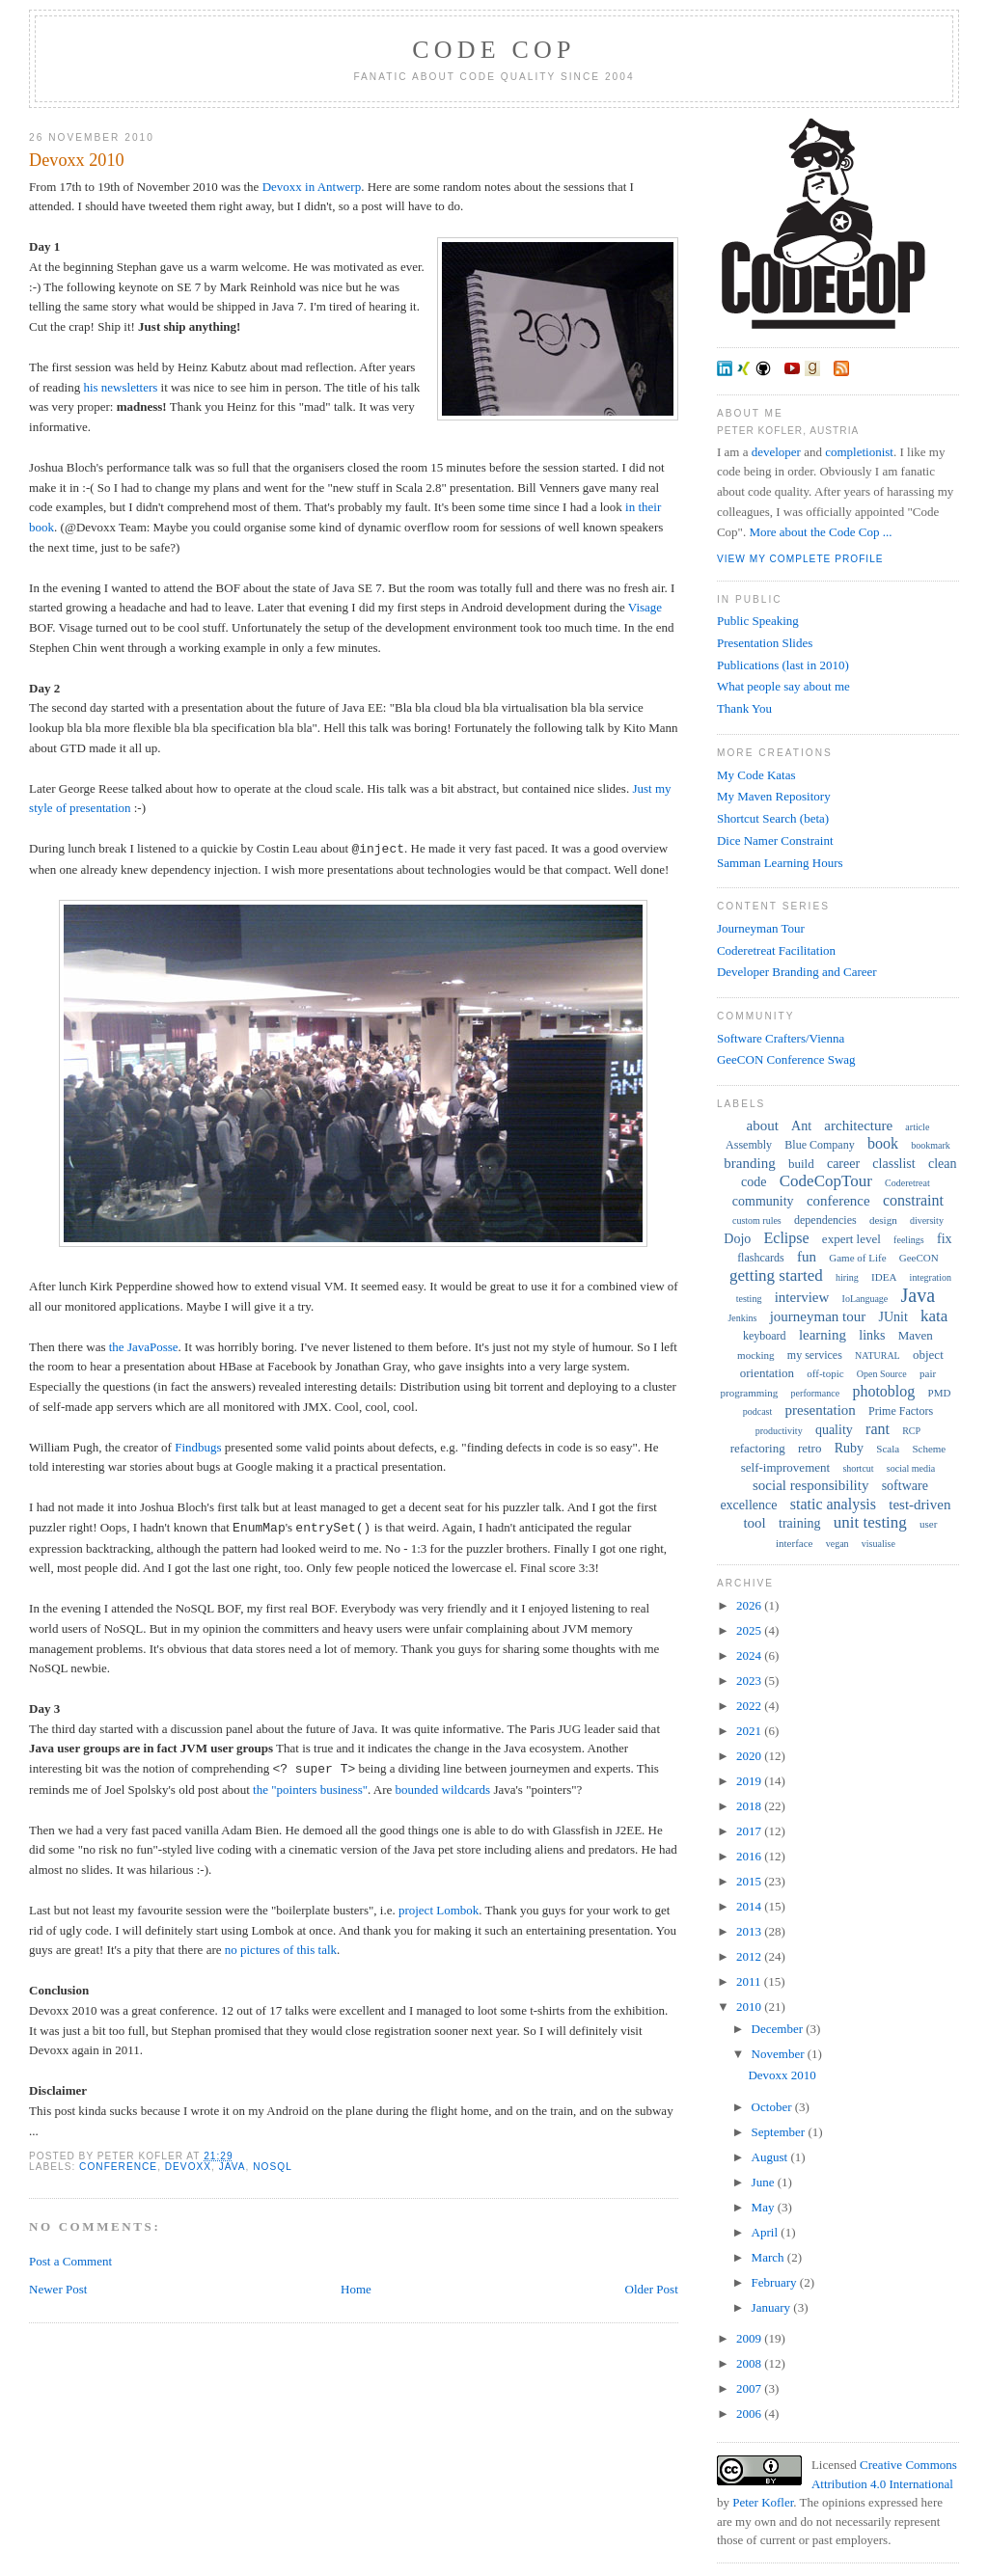  Describe the element at coordinates (810, 1485) in the screenshot. I see `social responsibility` at that location.